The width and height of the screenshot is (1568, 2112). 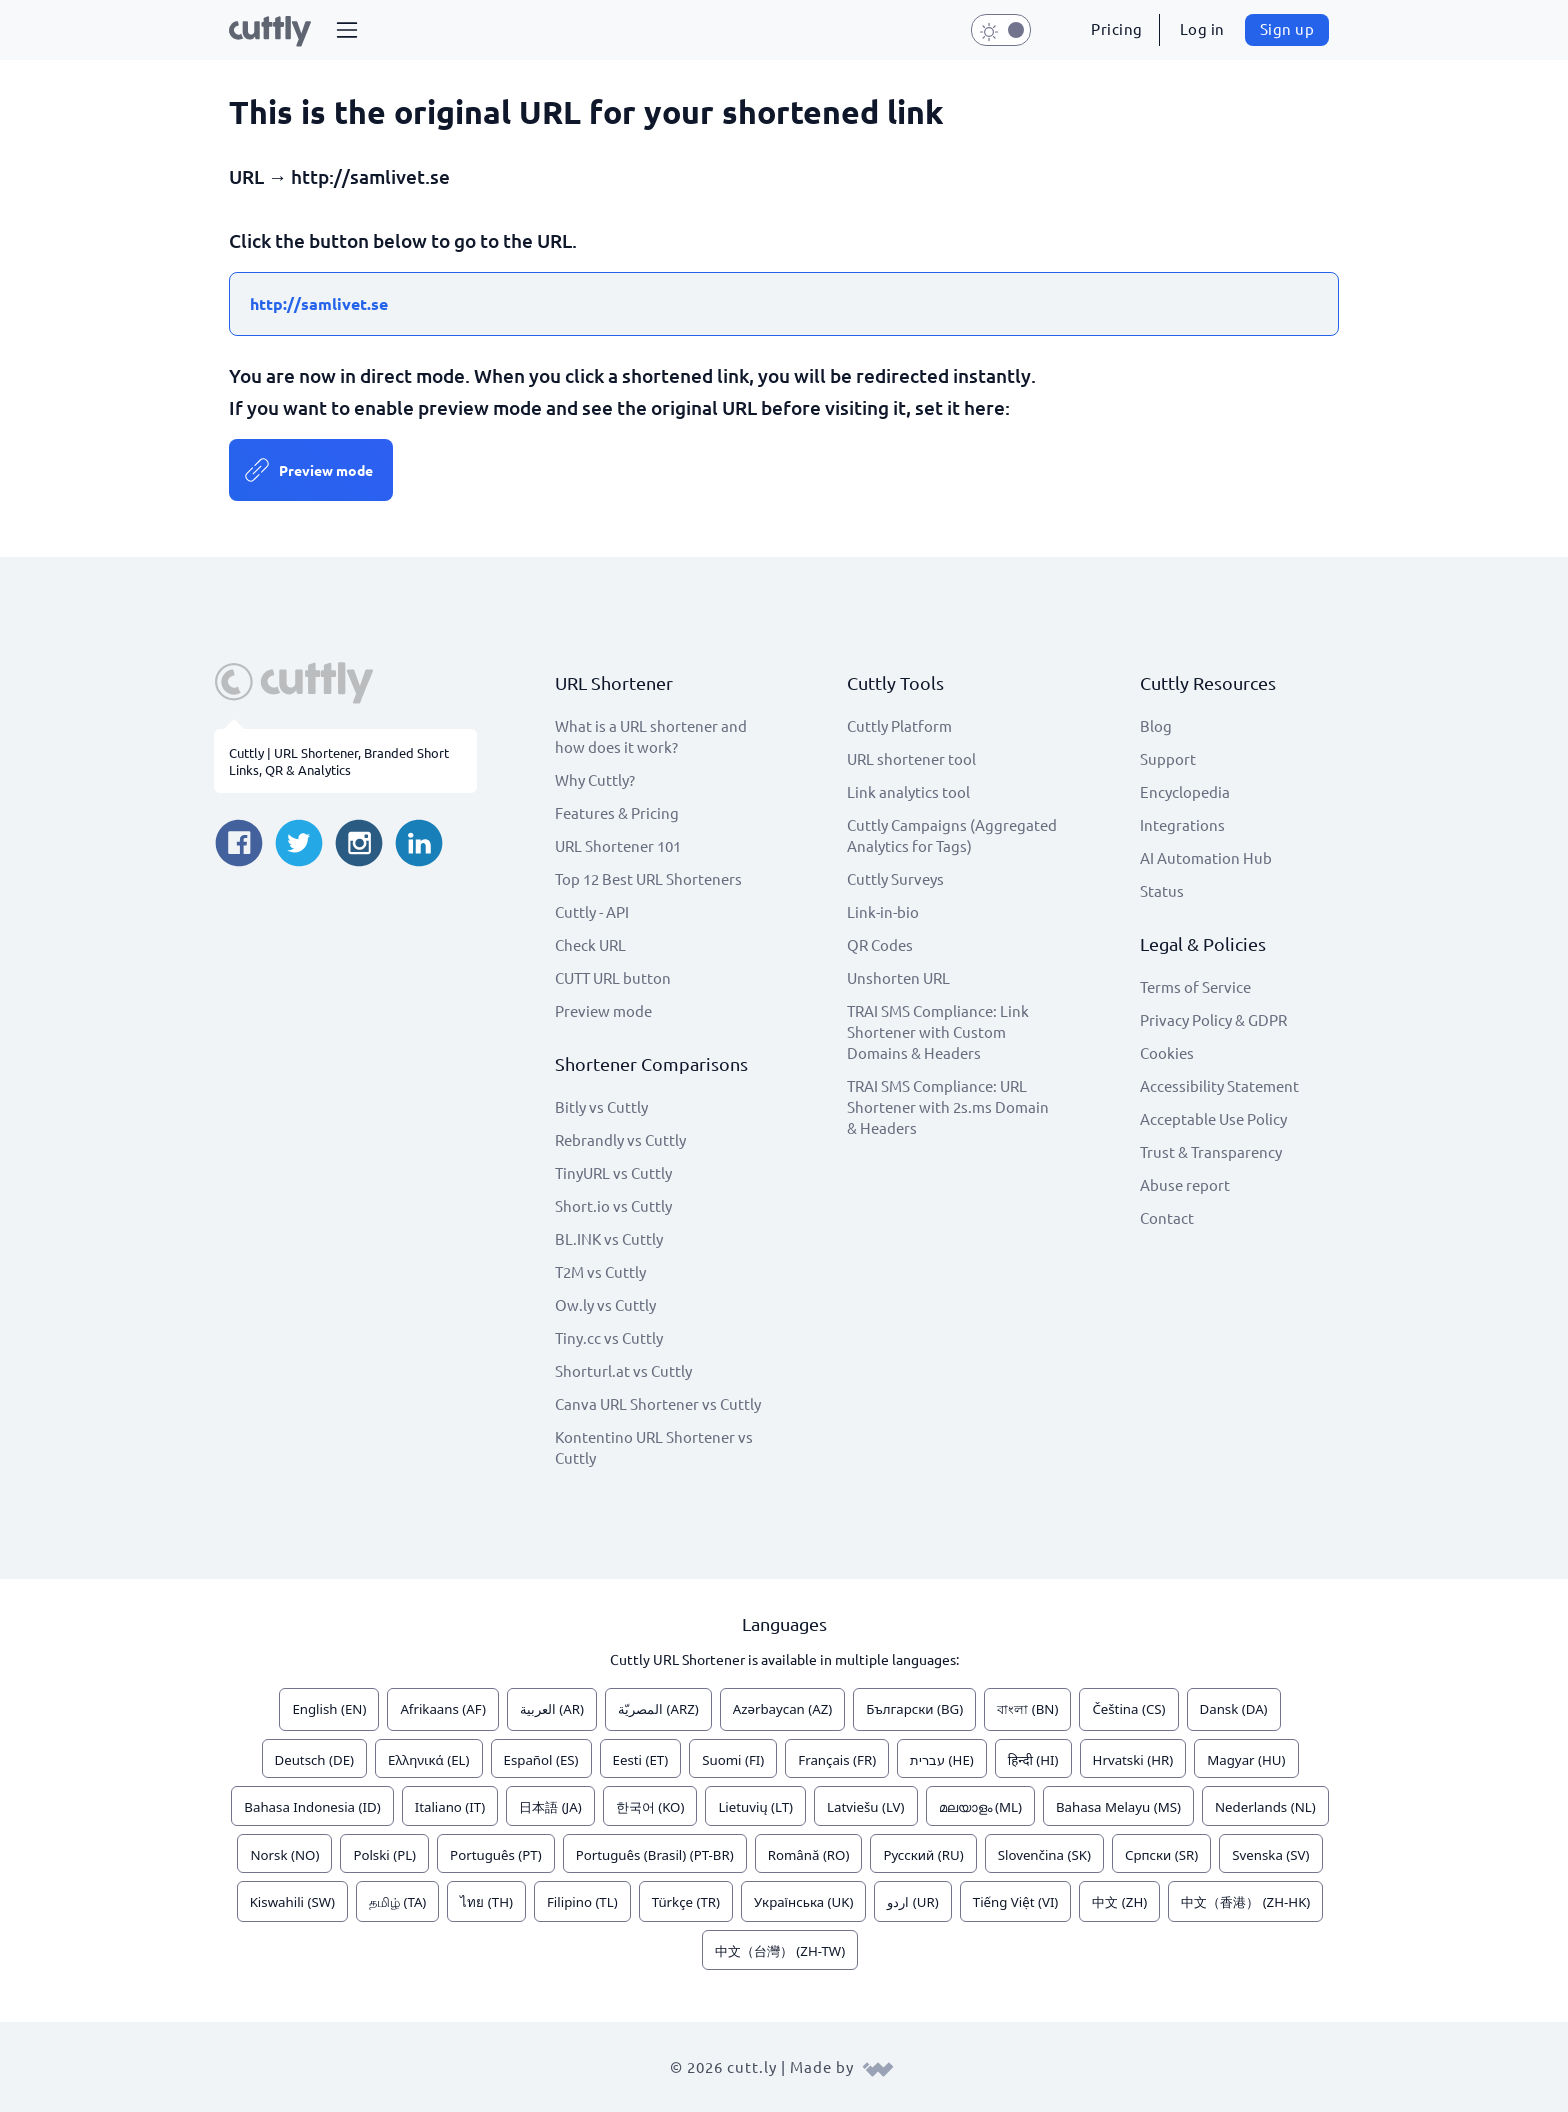 I want to click on TinyURL vs Cuttly, so click(x=613, y=1172).